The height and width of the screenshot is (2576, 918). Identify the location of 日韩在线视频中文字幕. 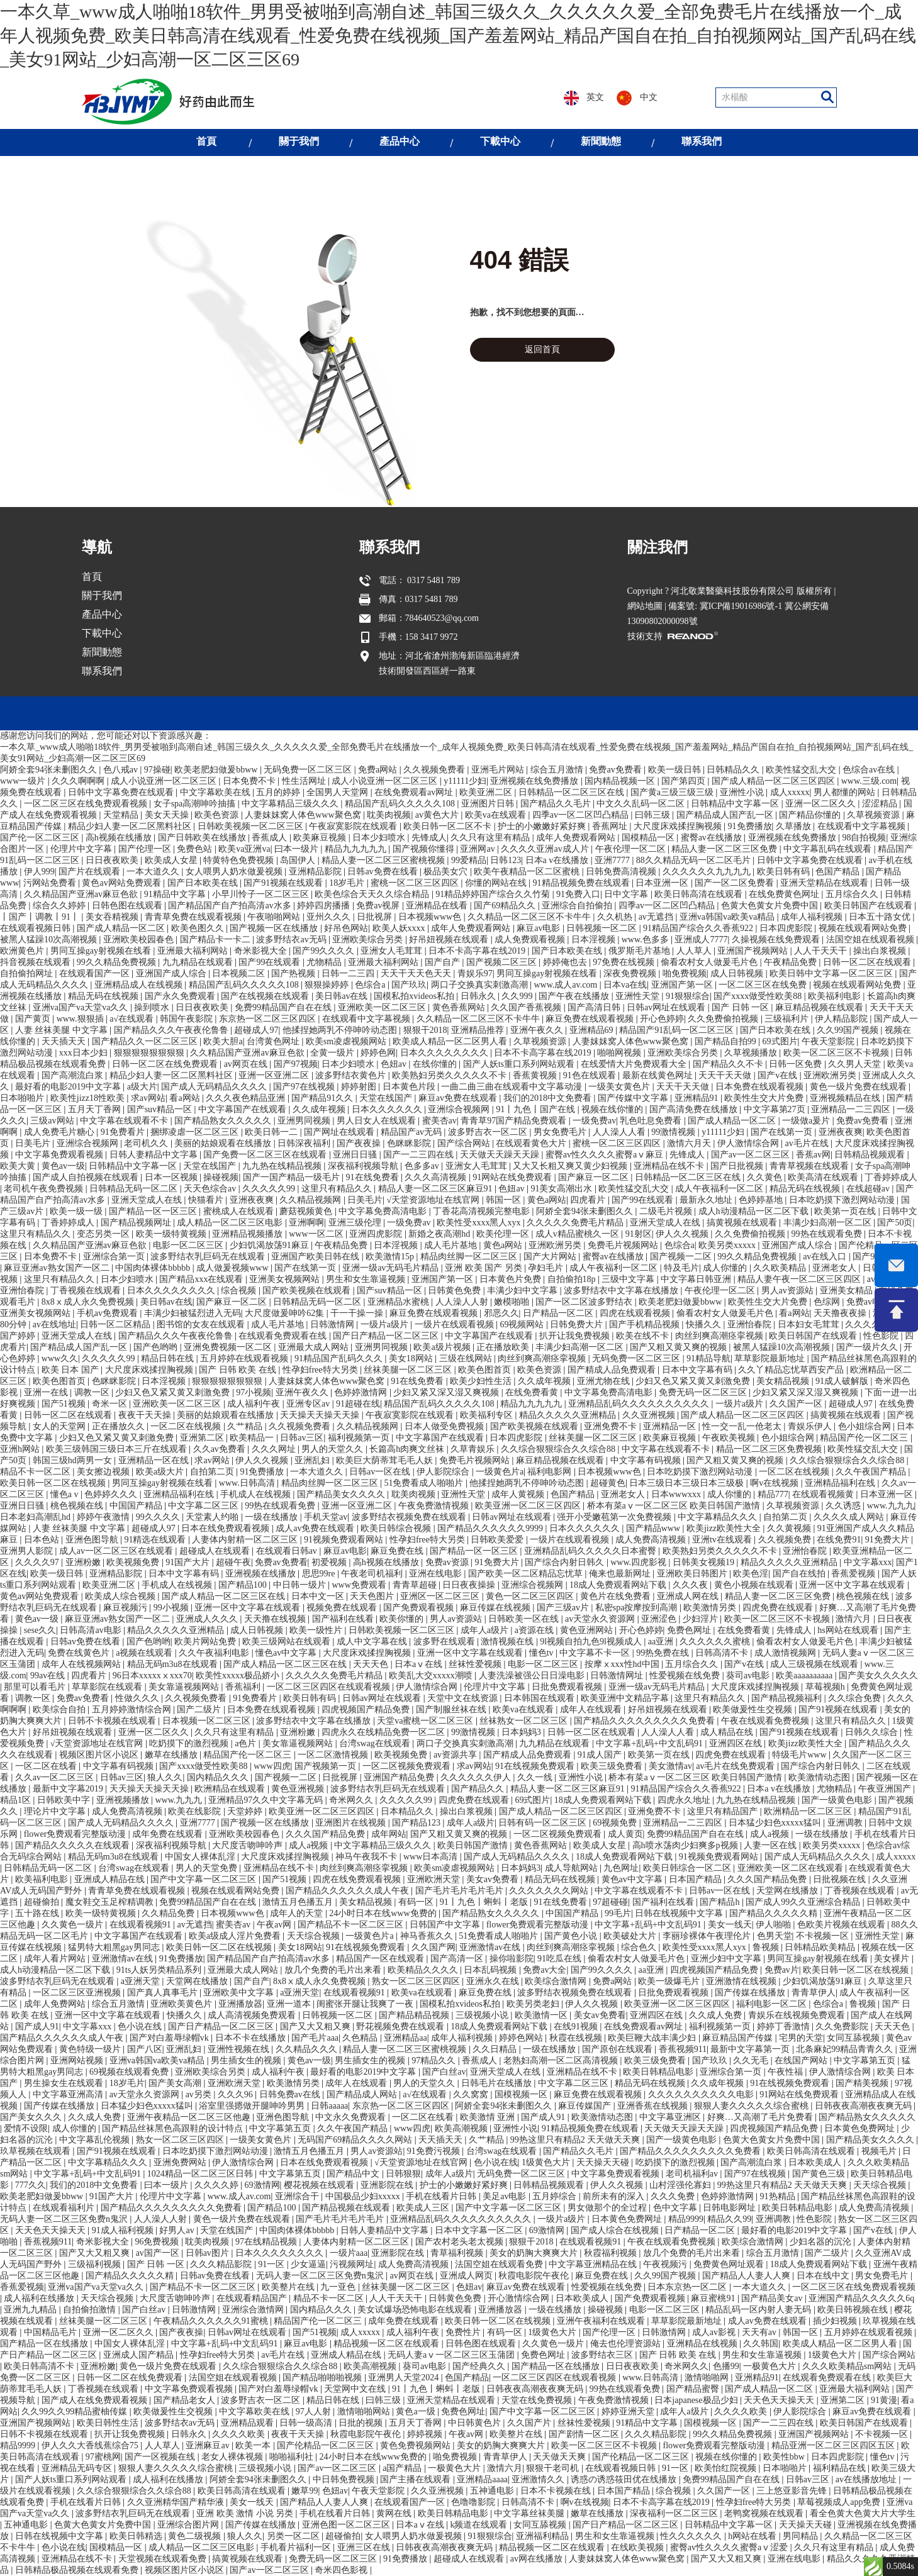
(680, 1913).